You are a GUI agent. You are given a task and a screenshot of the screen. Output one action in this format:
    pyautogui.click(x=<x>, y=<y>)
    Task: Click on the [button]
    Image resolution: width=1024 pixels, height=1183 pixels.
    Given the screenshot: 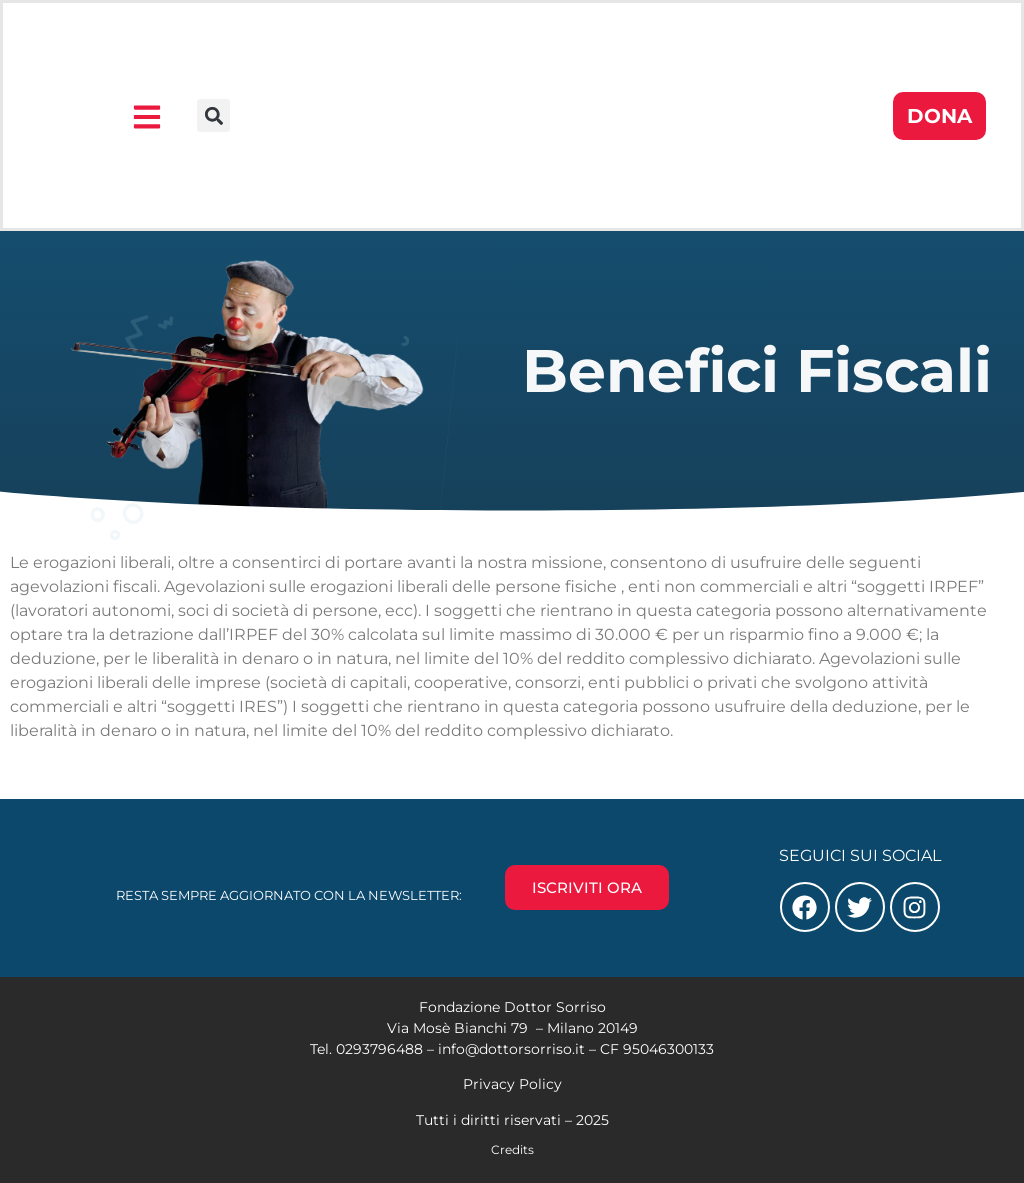 What is the action you would take?
    pyautogui.click(x=213, y=115)
    